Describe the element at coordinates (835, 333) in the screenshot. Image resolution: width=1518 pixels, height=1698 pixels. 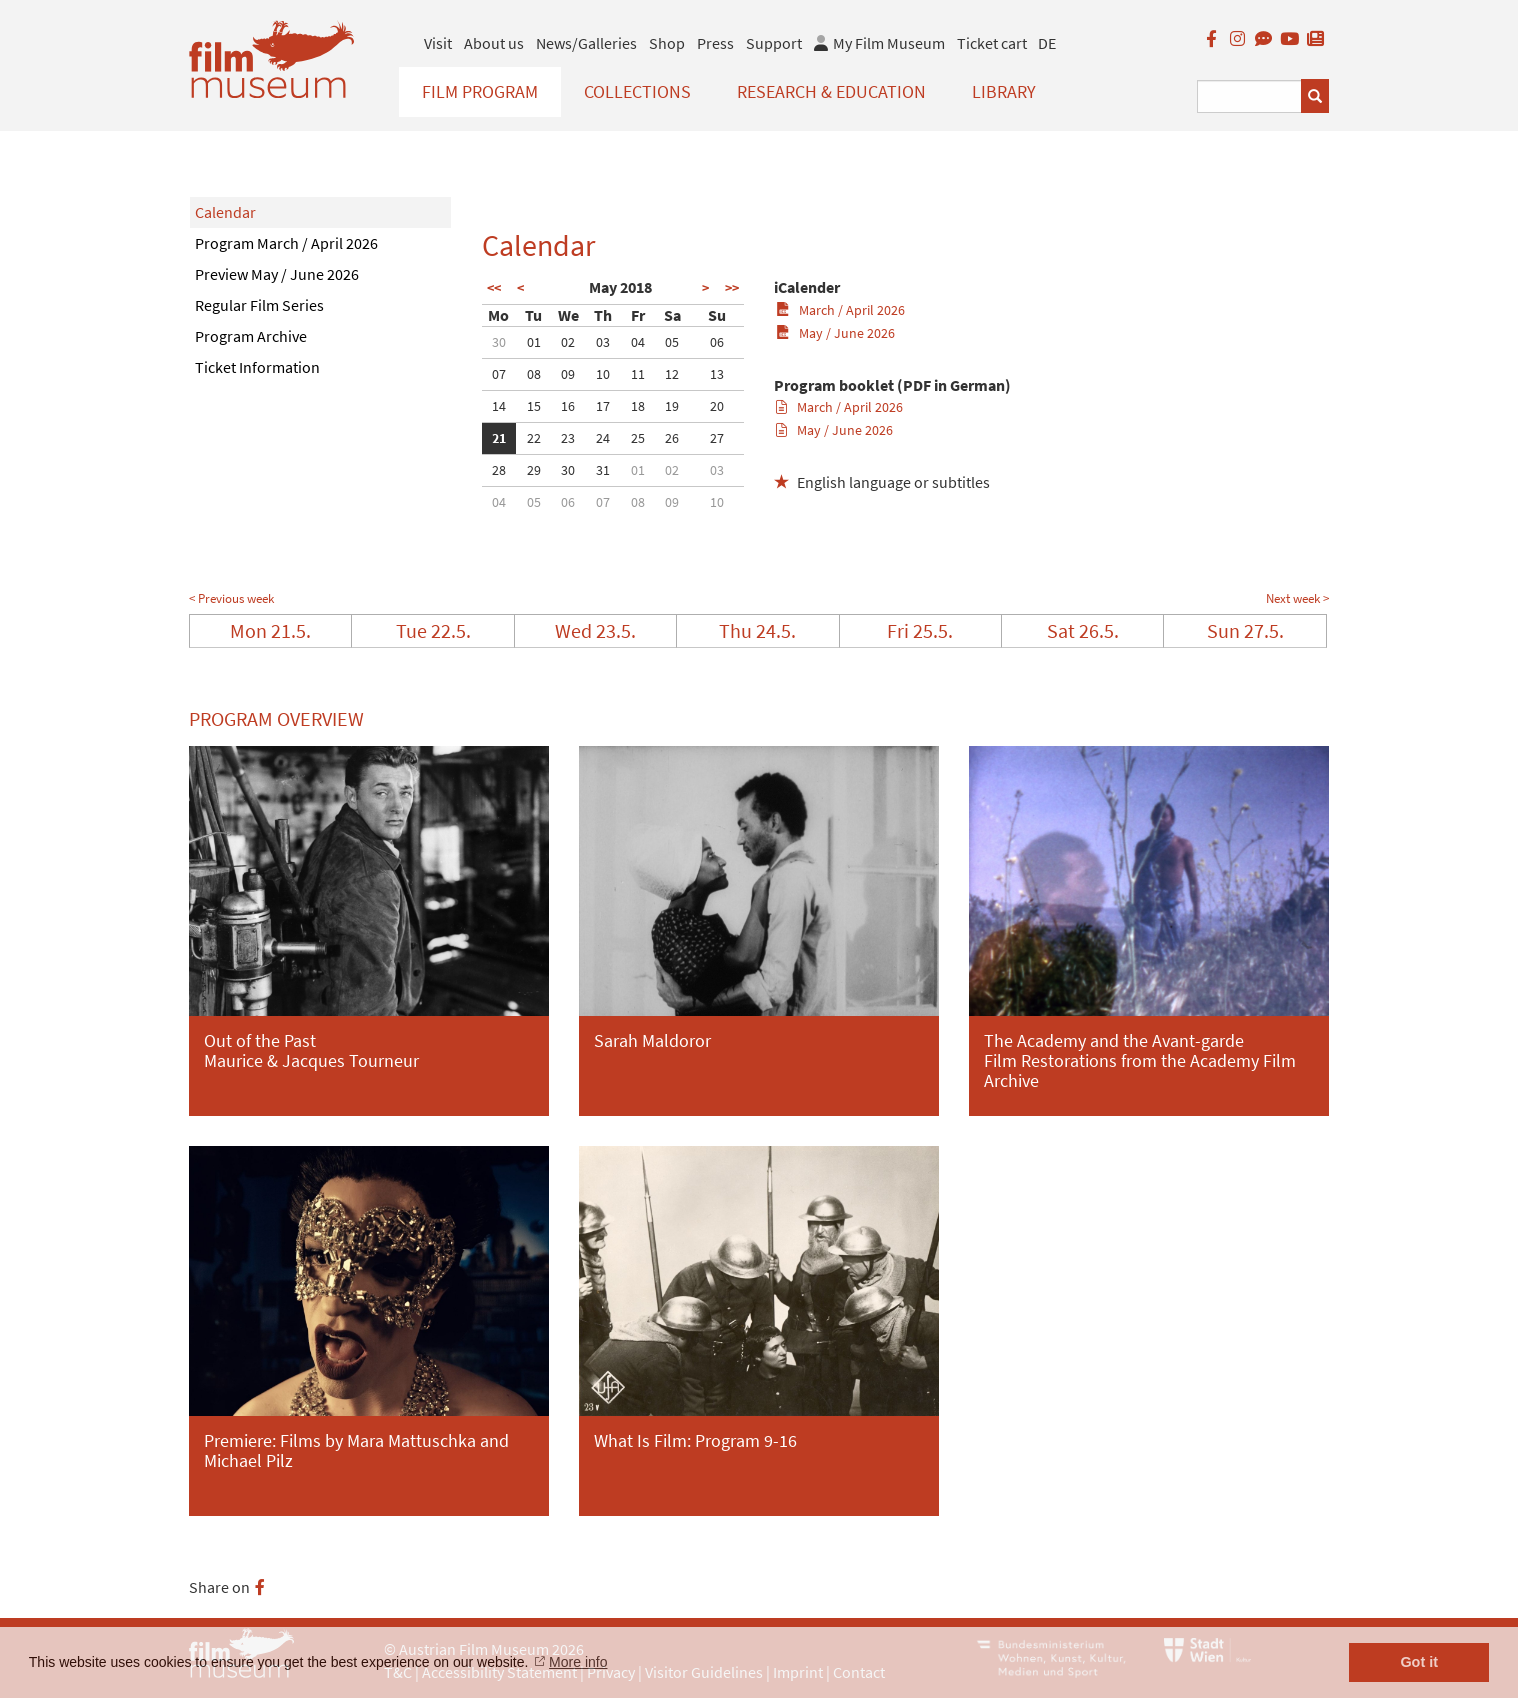
I see `May / June 2026` at that location.